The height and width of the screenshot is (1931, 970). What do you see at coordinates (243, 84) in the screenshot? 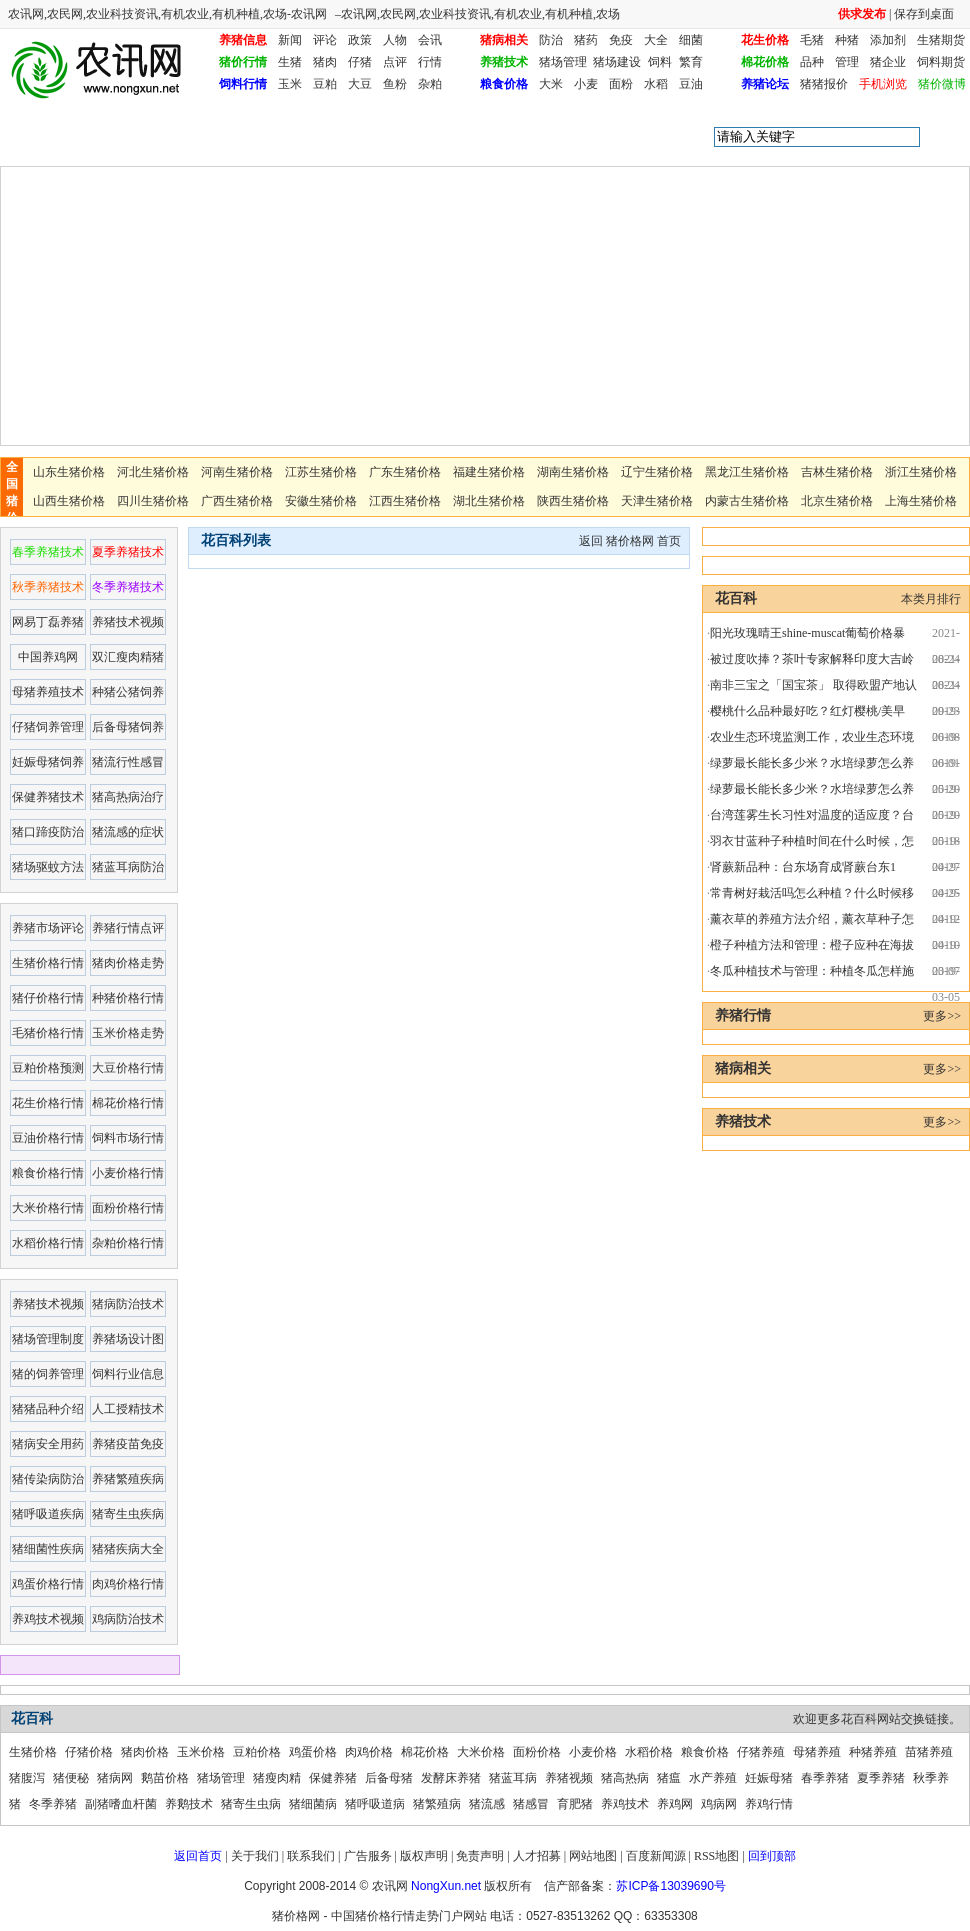
I see `饲料行情` at bounding box center [243, 84].